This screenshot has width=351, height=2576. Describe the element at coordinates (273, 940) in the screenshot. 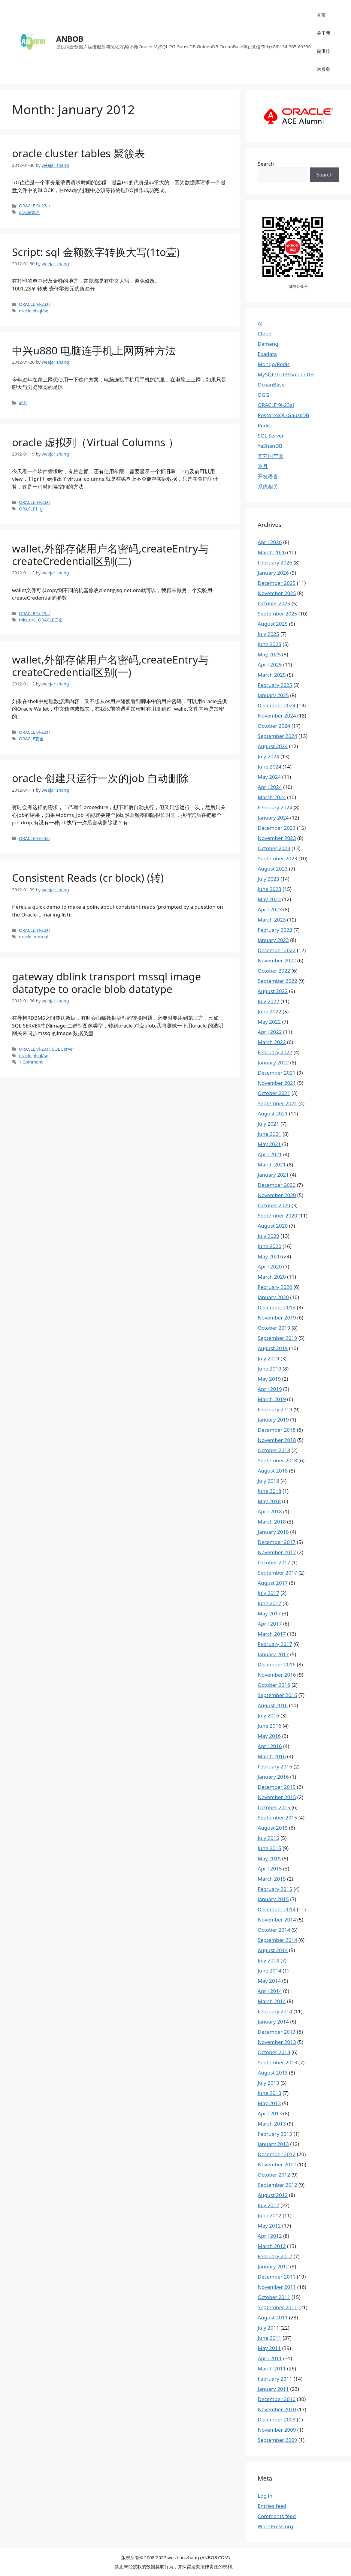

I see `January 2023` at that location.